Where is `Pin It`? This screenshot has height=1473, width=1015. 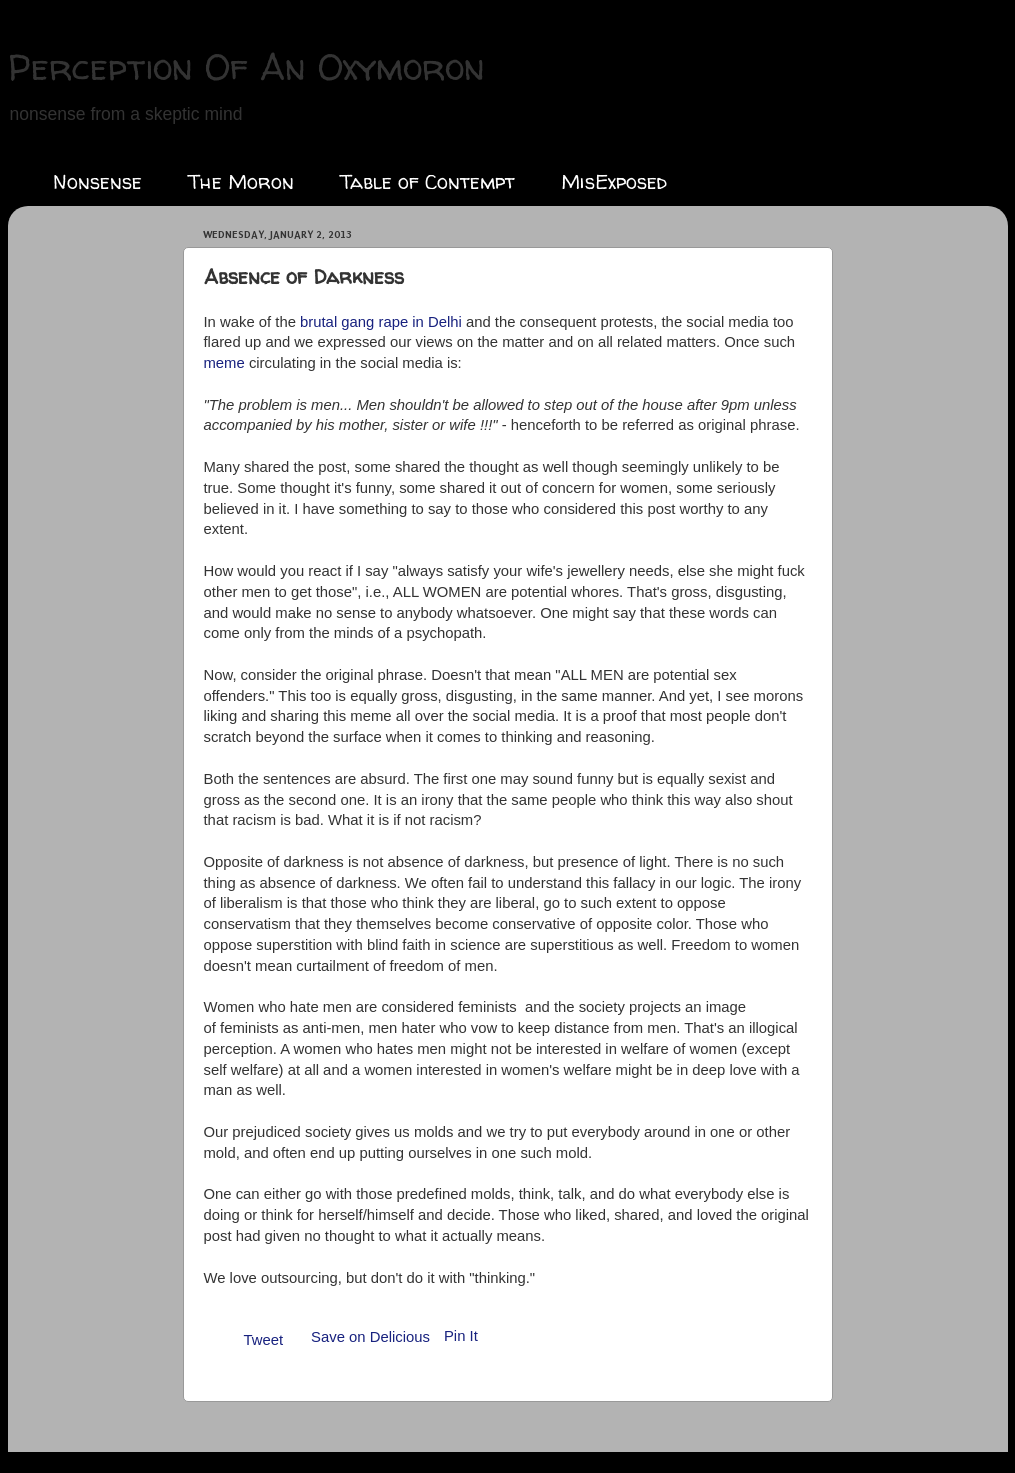
Pin It is located at coordinates (461, 1336).